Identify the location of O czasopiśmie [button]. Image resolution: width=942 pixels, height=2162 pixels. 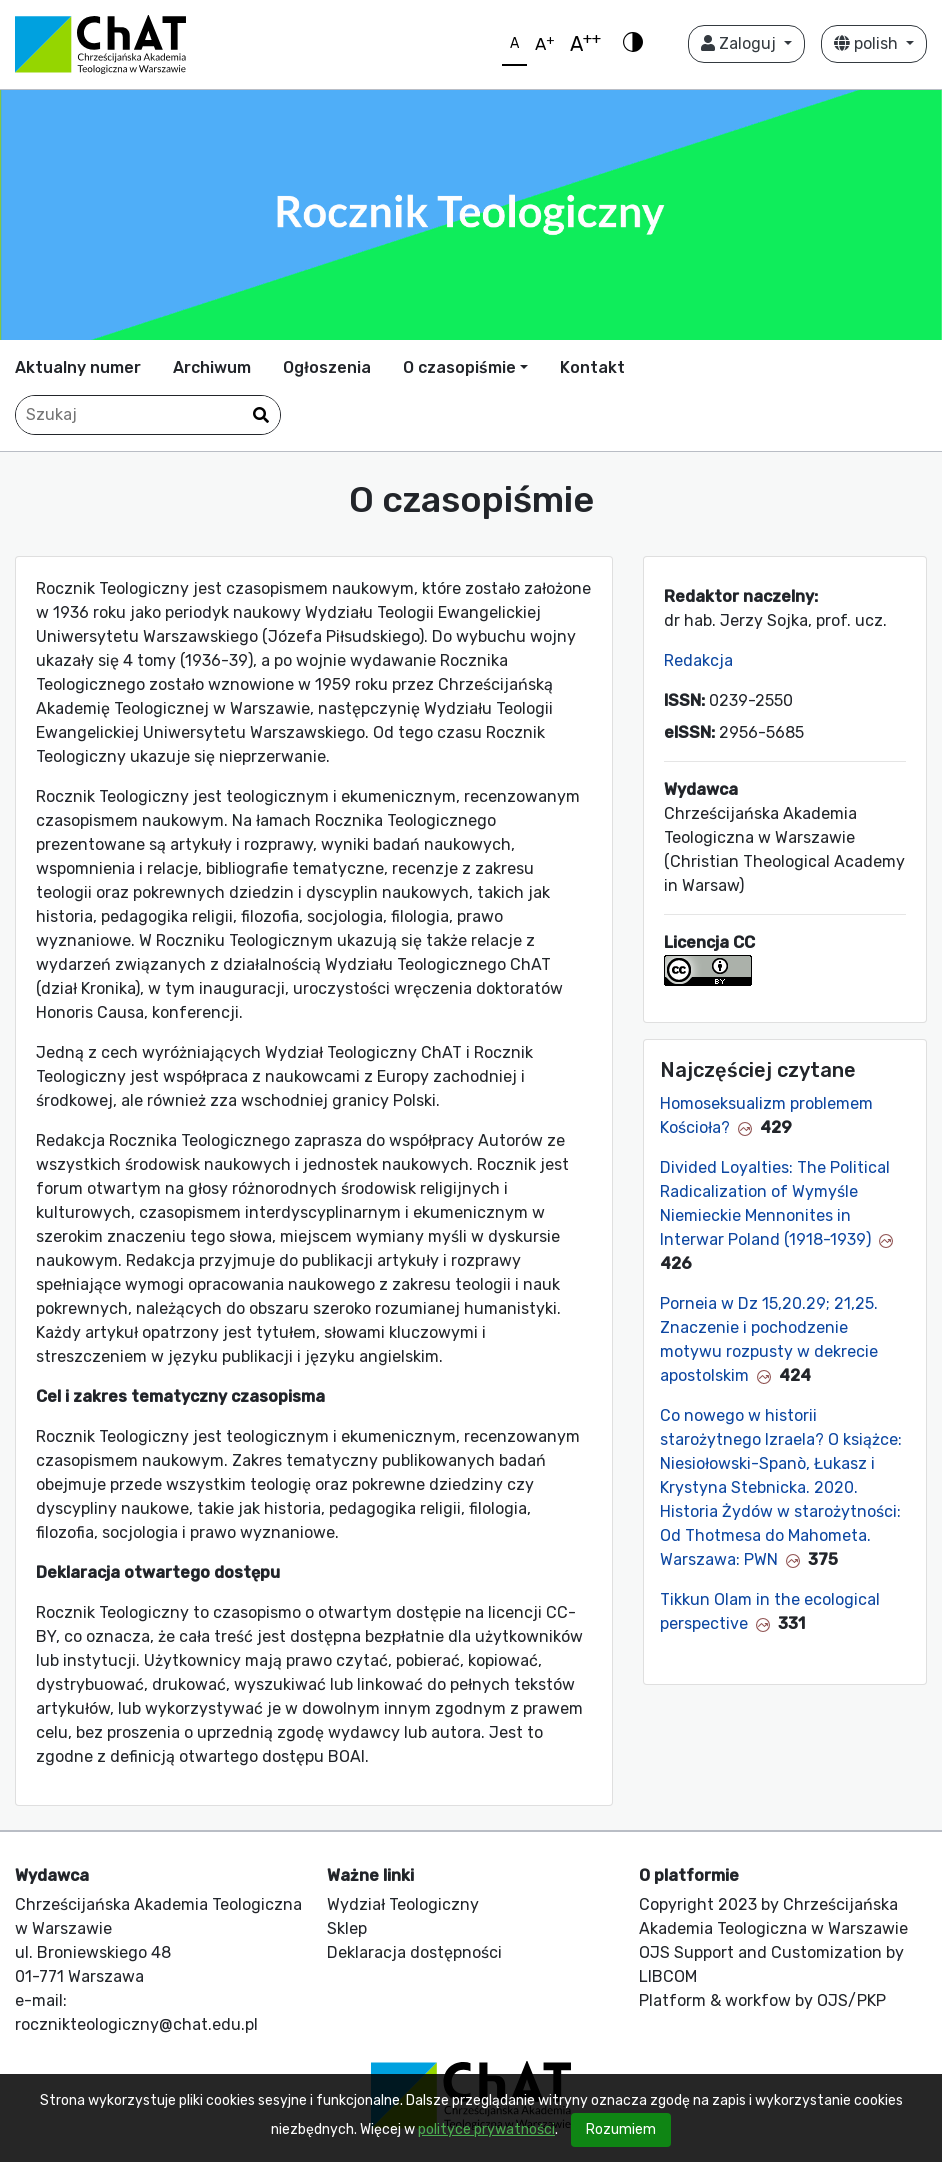
(459, 367).